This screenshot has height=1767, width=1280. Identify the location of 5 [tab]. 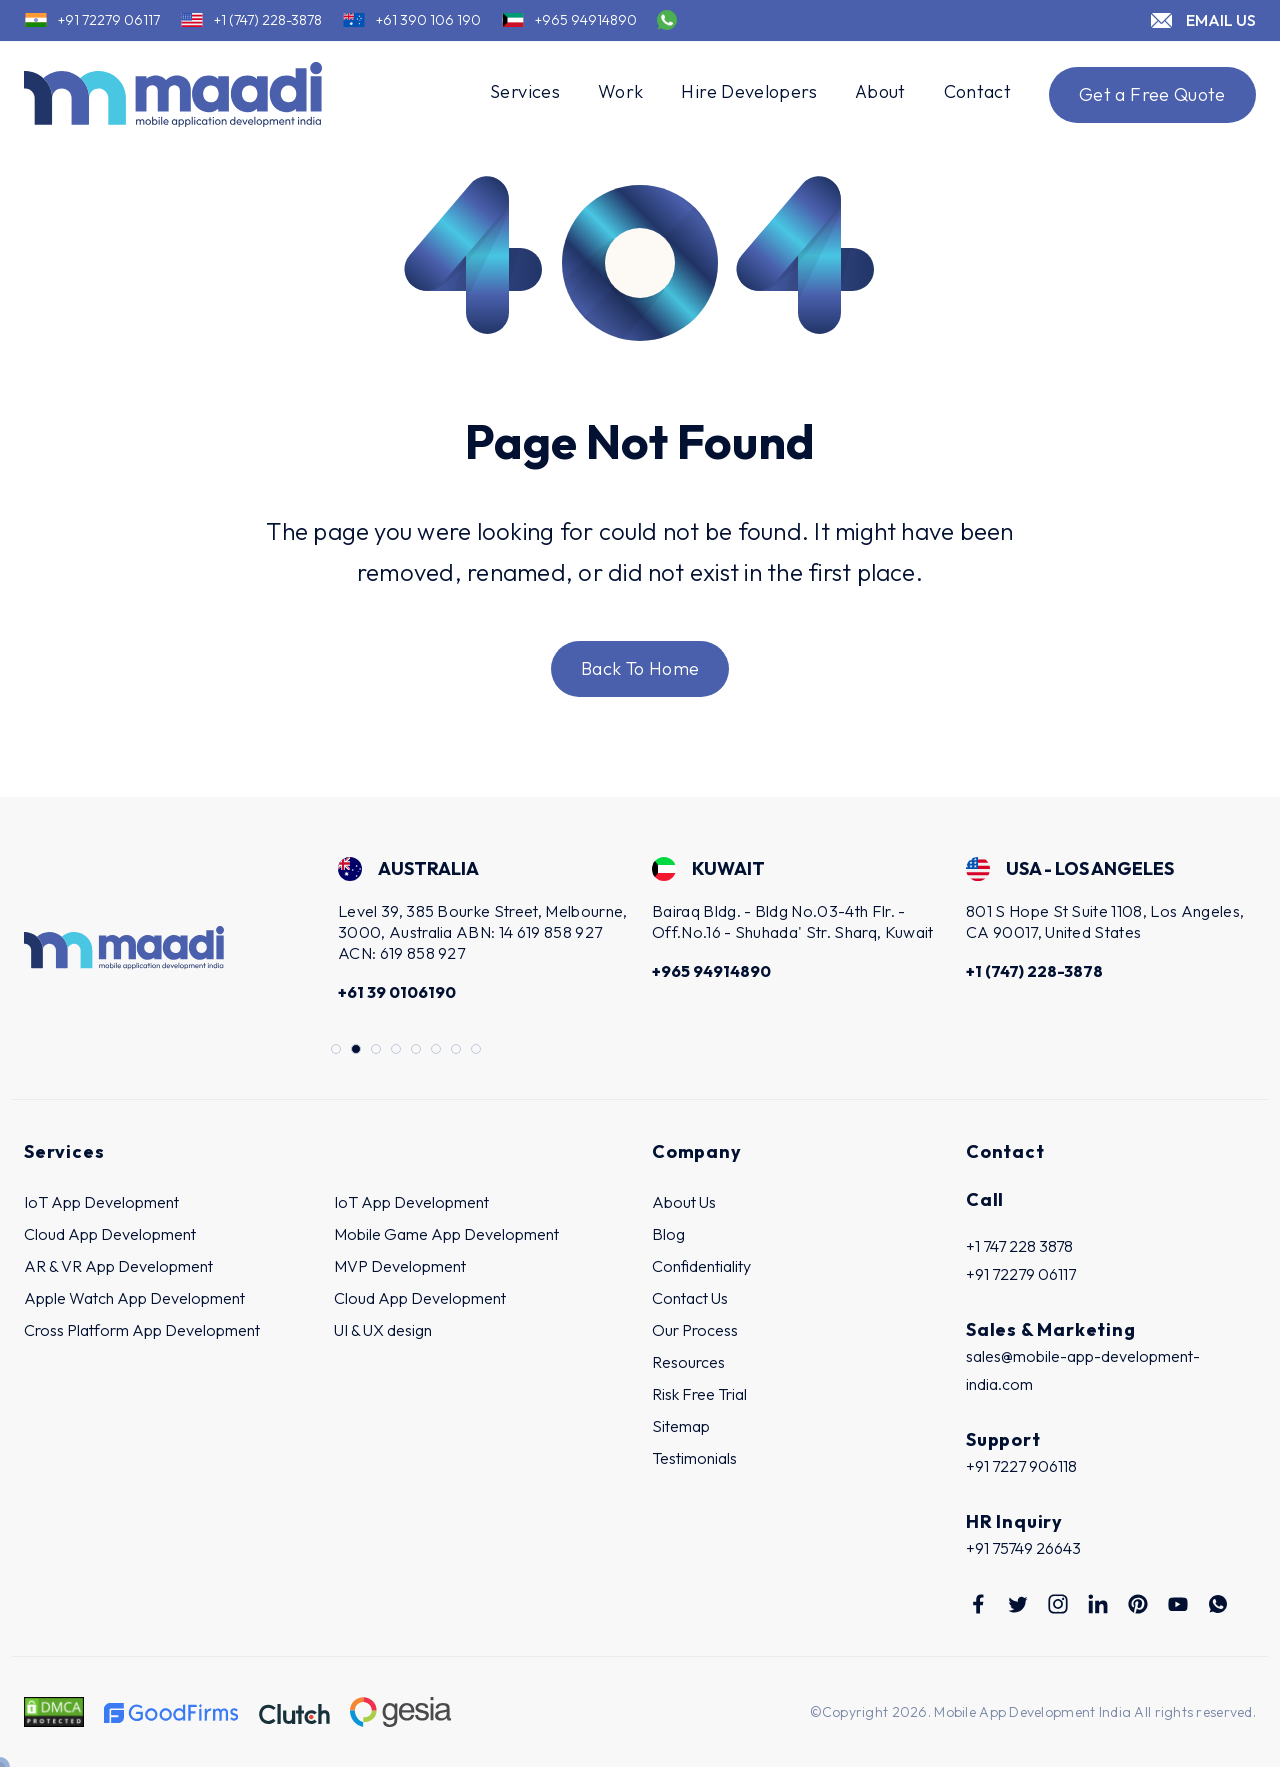
(417, 1050).